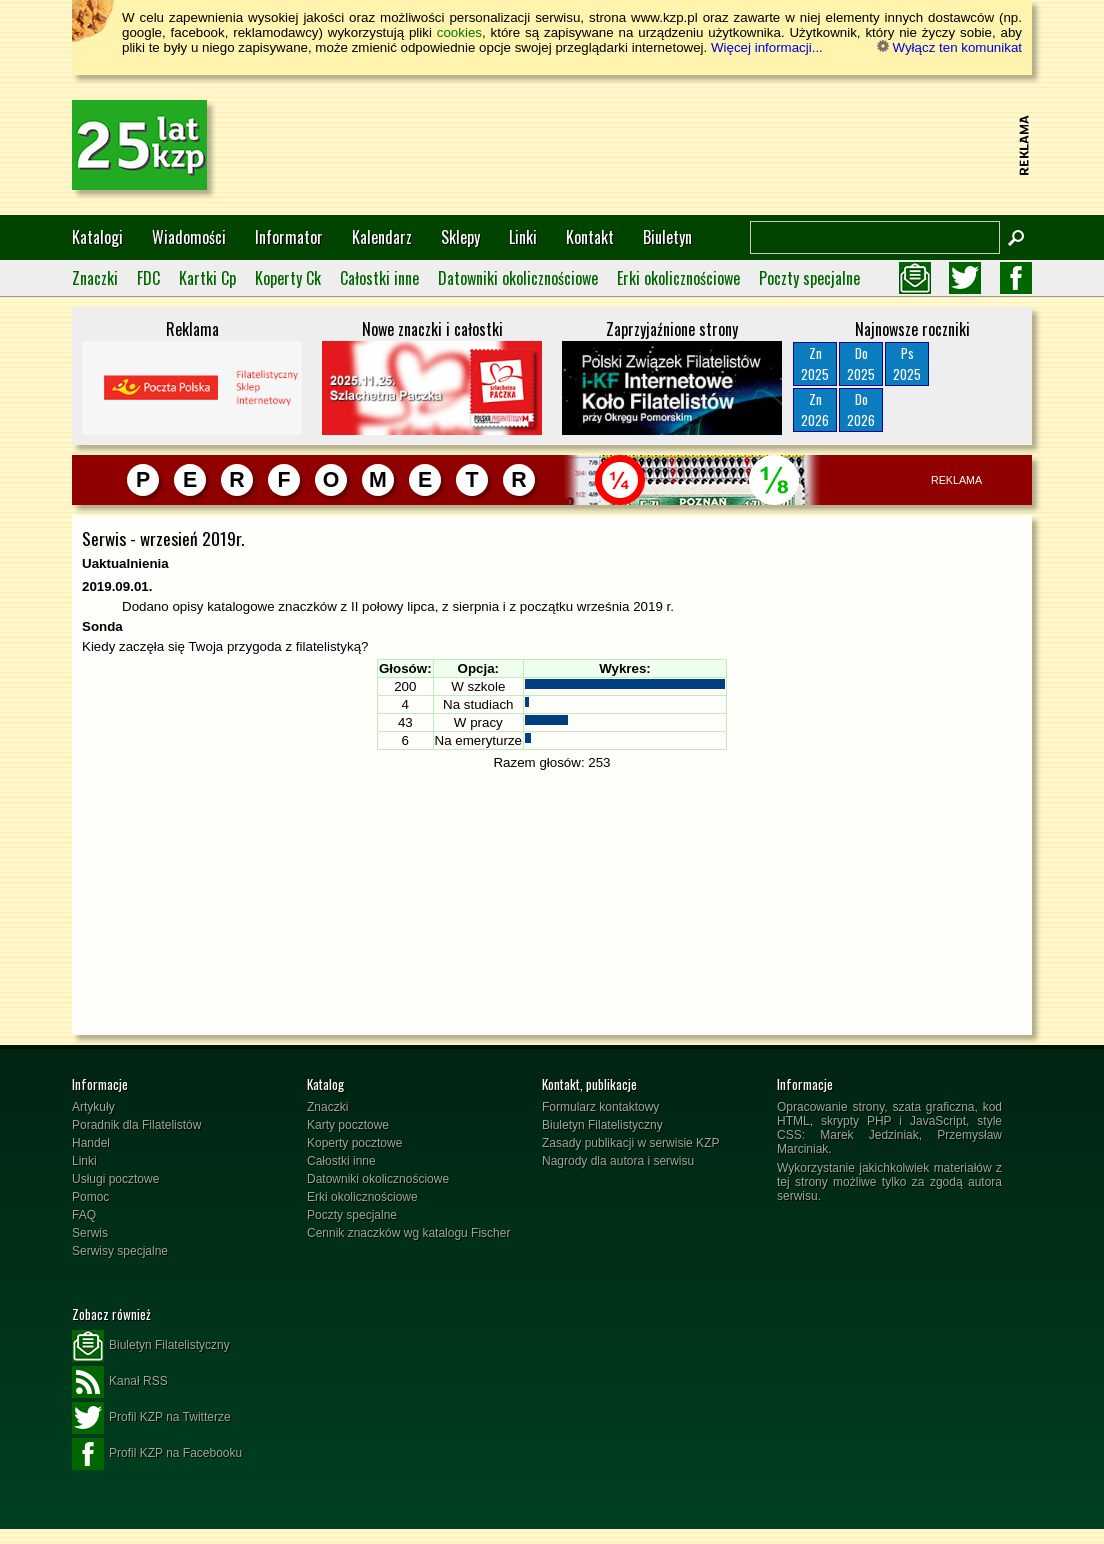 Image resolution: width=1104 pixels, height=1544 pixels. I want to click on FAQ, so click(84, 1215).